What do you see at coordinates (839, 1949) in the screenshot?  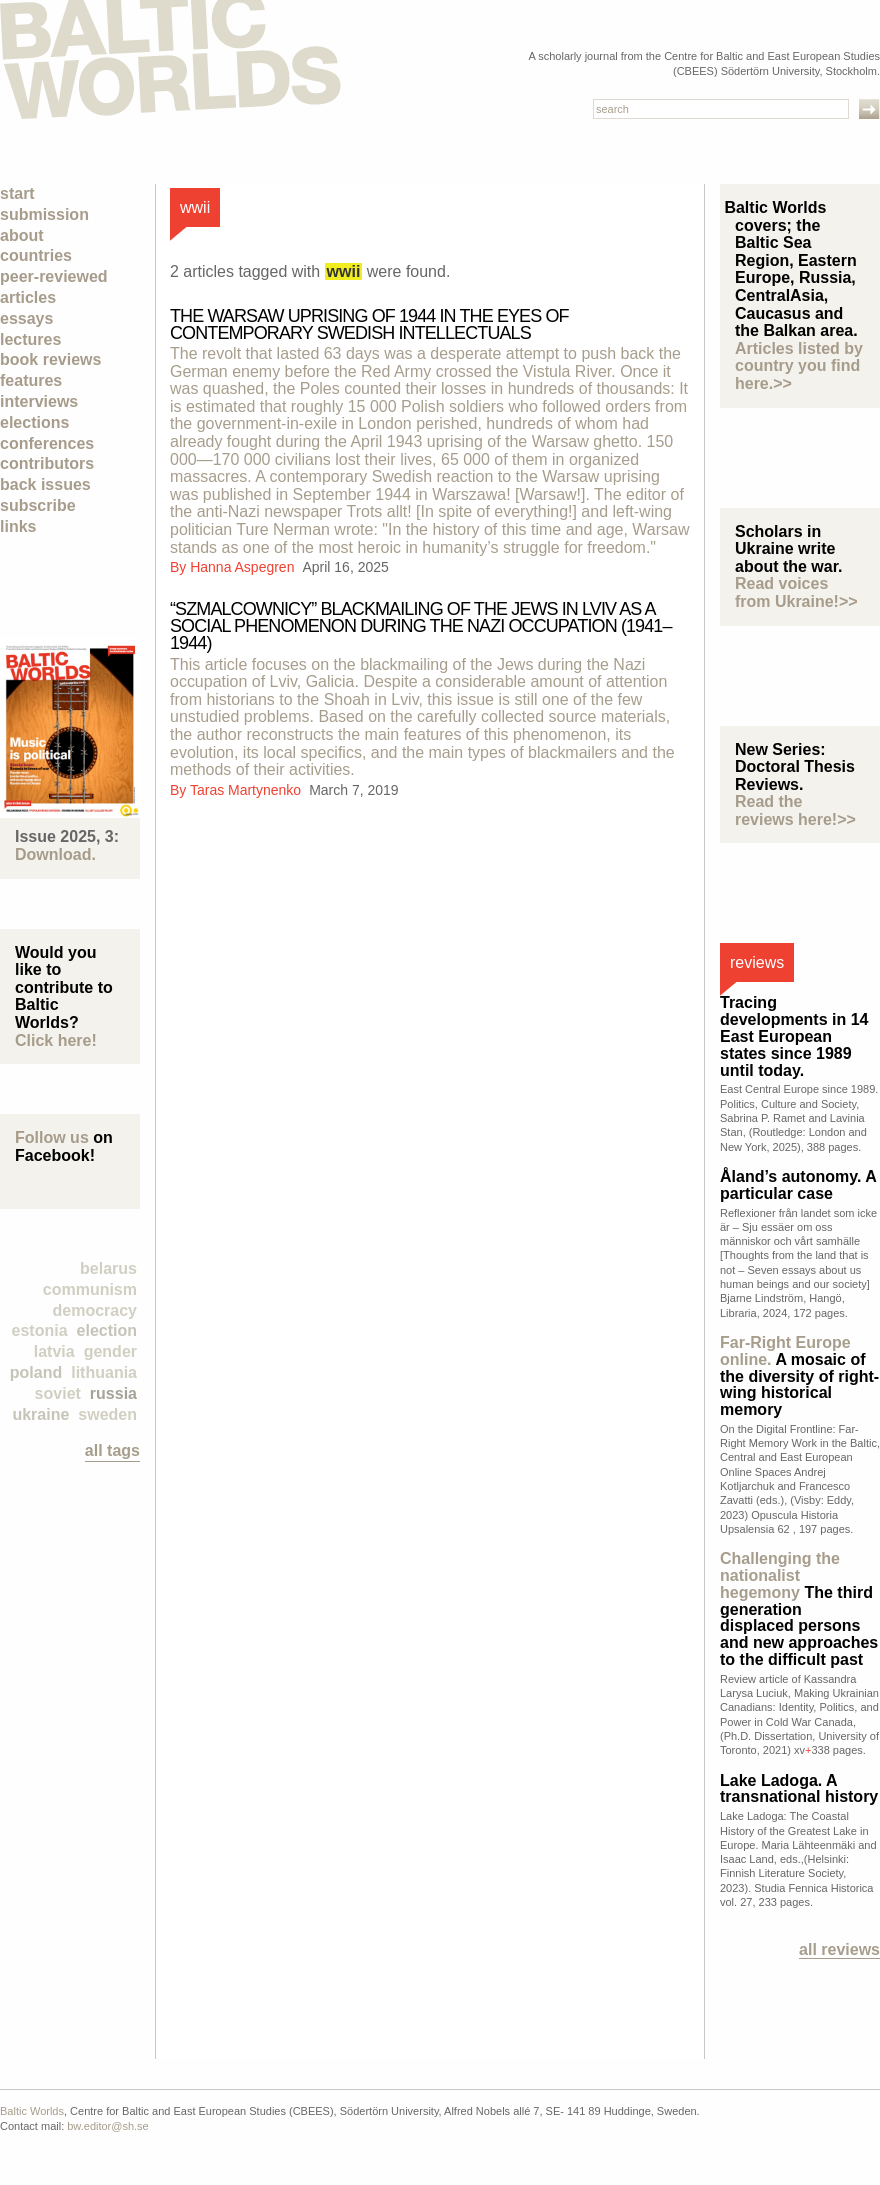 I see `All reviews` at bounding box center [839, 1949].